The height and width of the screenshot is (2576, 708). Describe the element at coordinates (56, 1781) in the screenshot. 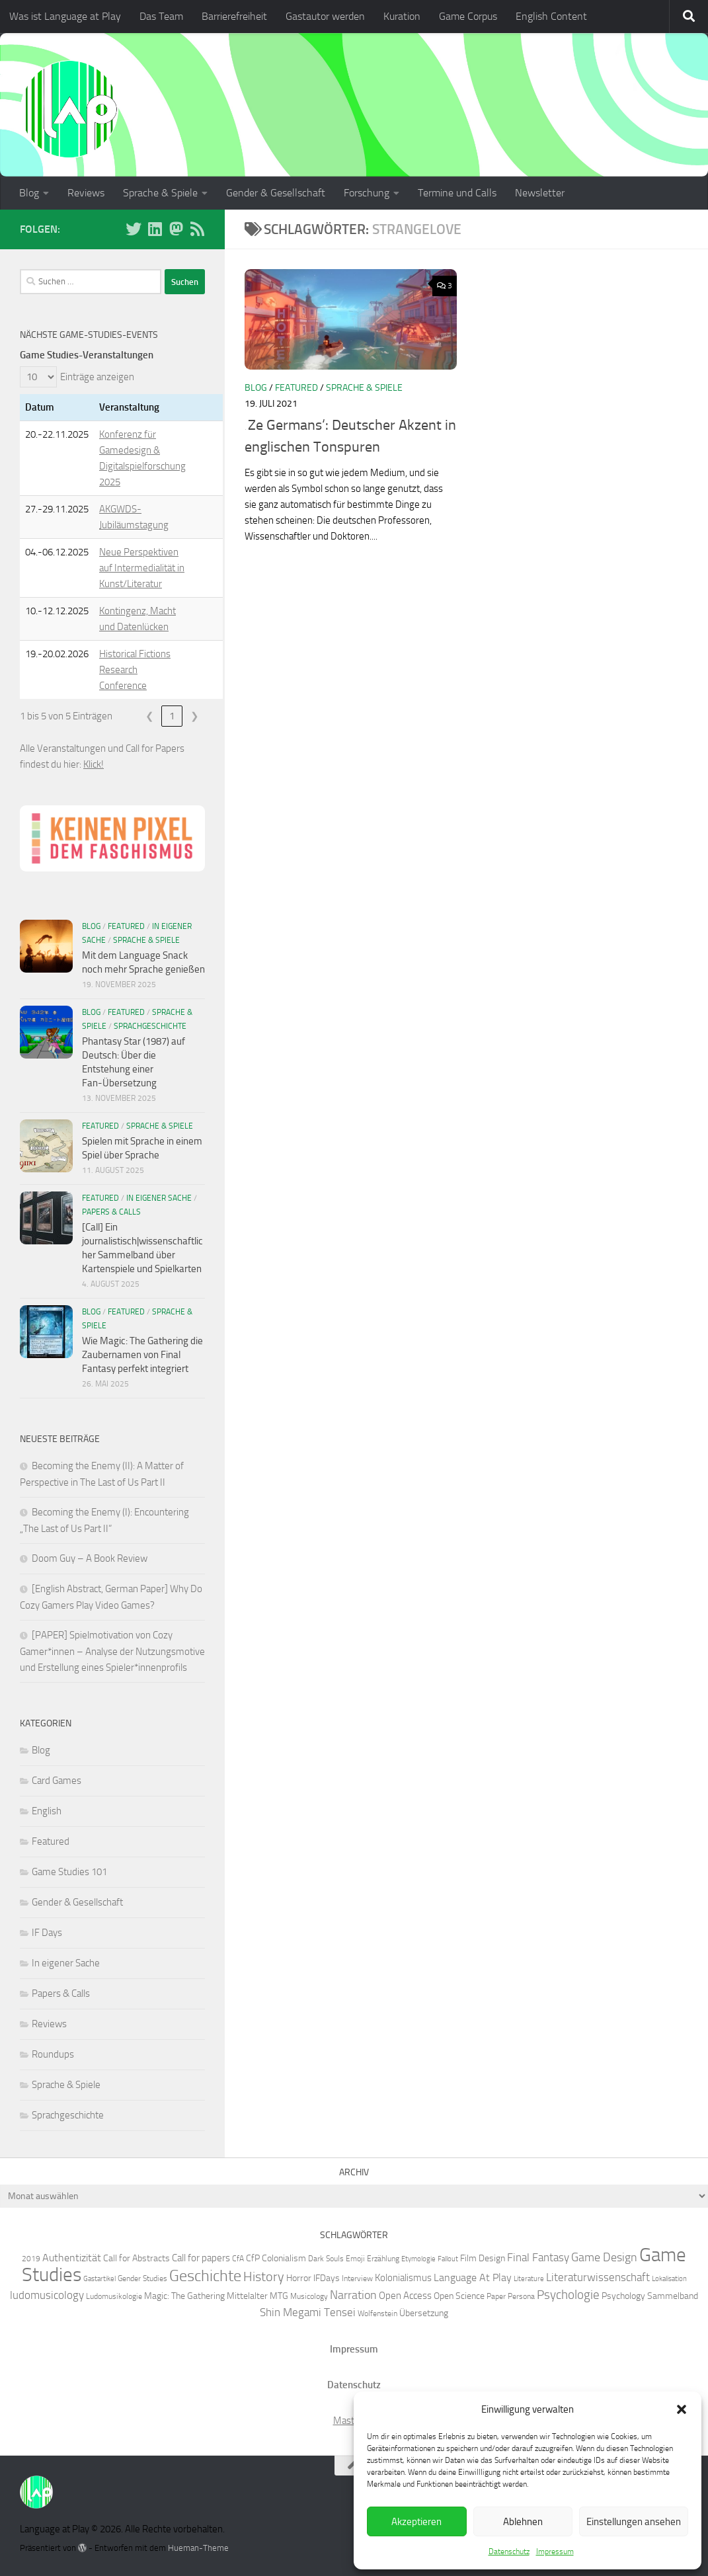

I see `Card Games` at that location.